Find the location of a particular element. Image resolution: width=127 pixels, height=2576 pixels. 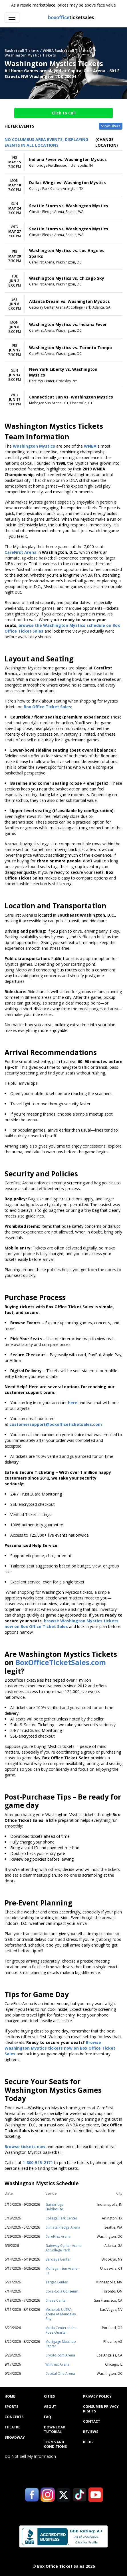

Target Center is located at coordinates (56, 2282).